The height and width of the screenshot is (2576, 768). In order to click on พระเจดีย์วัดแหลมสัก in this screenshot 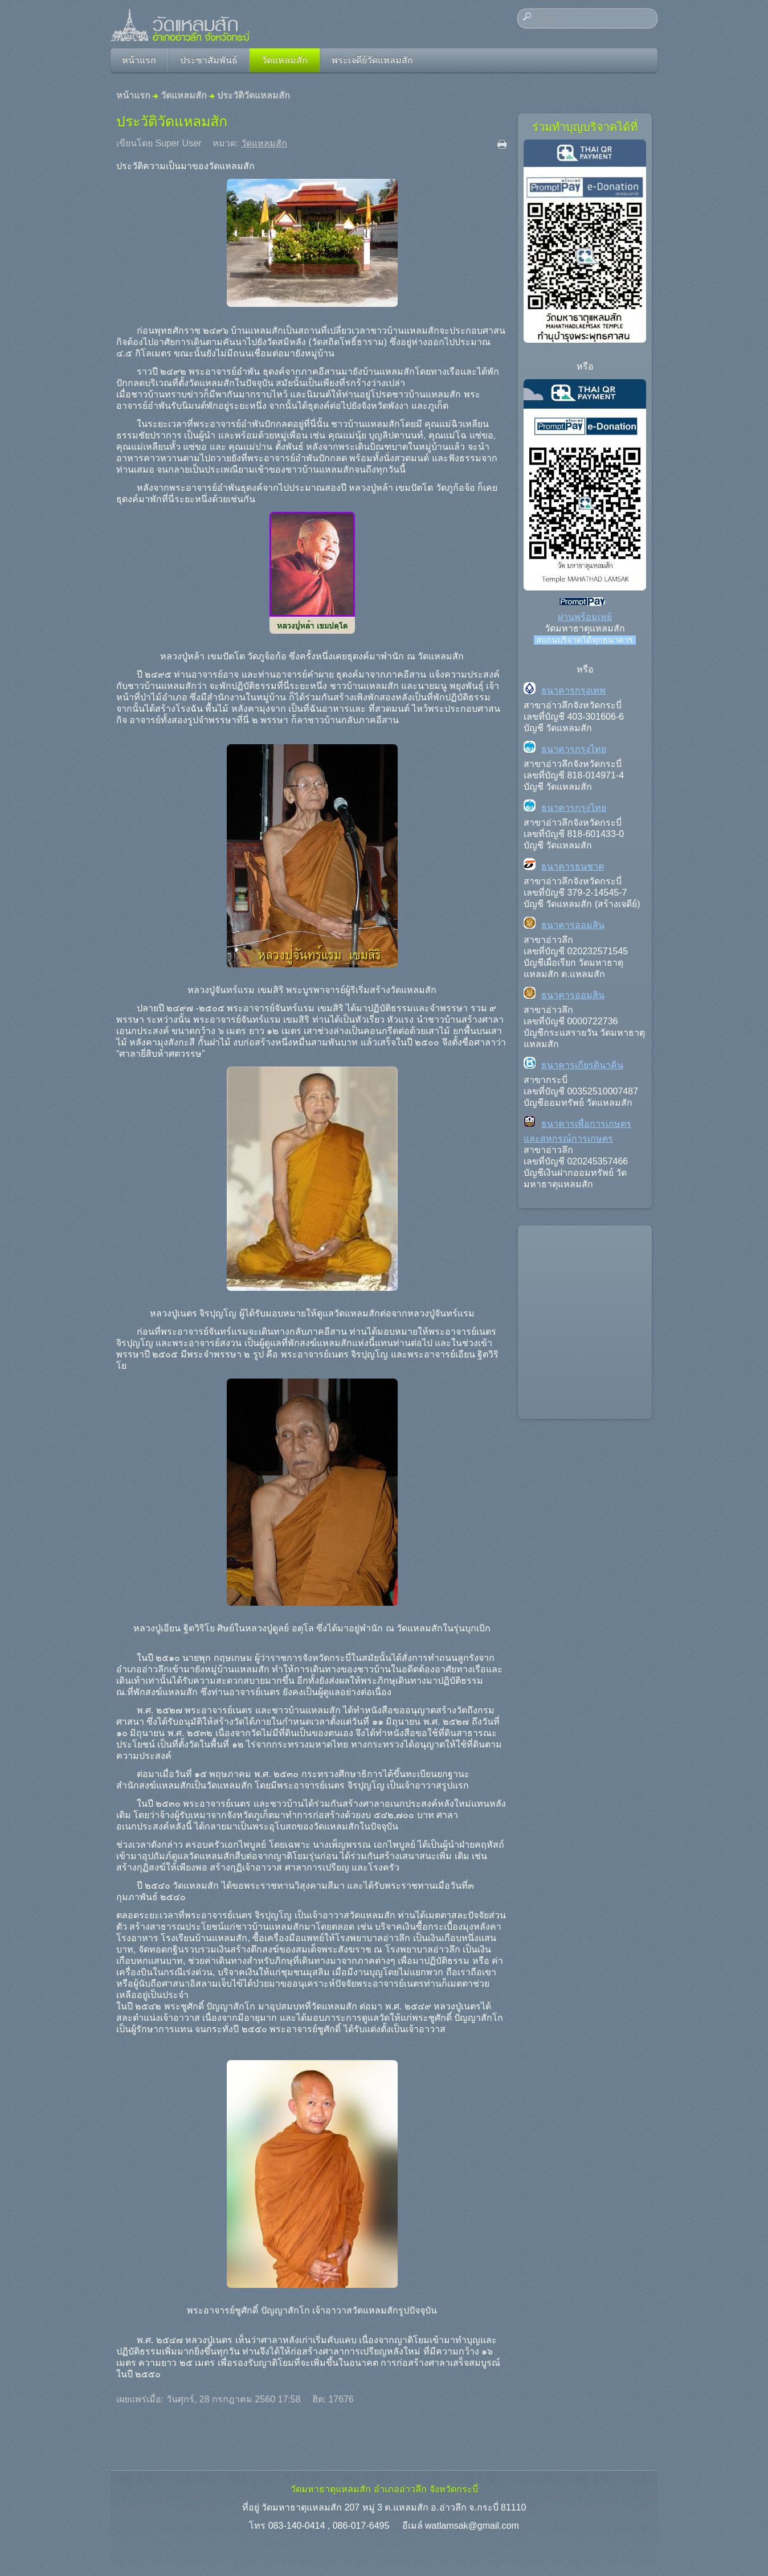, I will do `click(372, 60)`.